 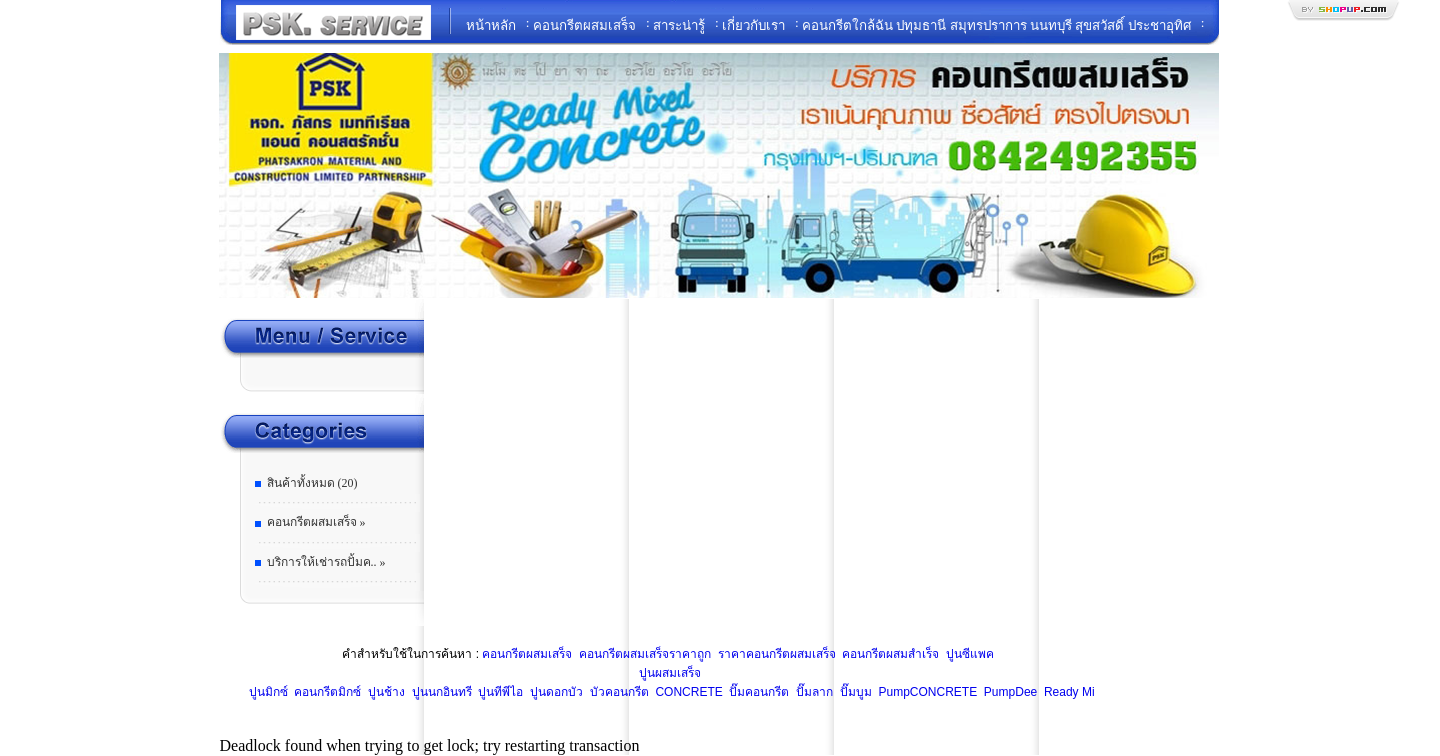 What do you see at coordinates (774, 654) in the screenshot?
I see `ราคาคอนกรีตผสมเสร็จ` at bounding box center [774, 654].